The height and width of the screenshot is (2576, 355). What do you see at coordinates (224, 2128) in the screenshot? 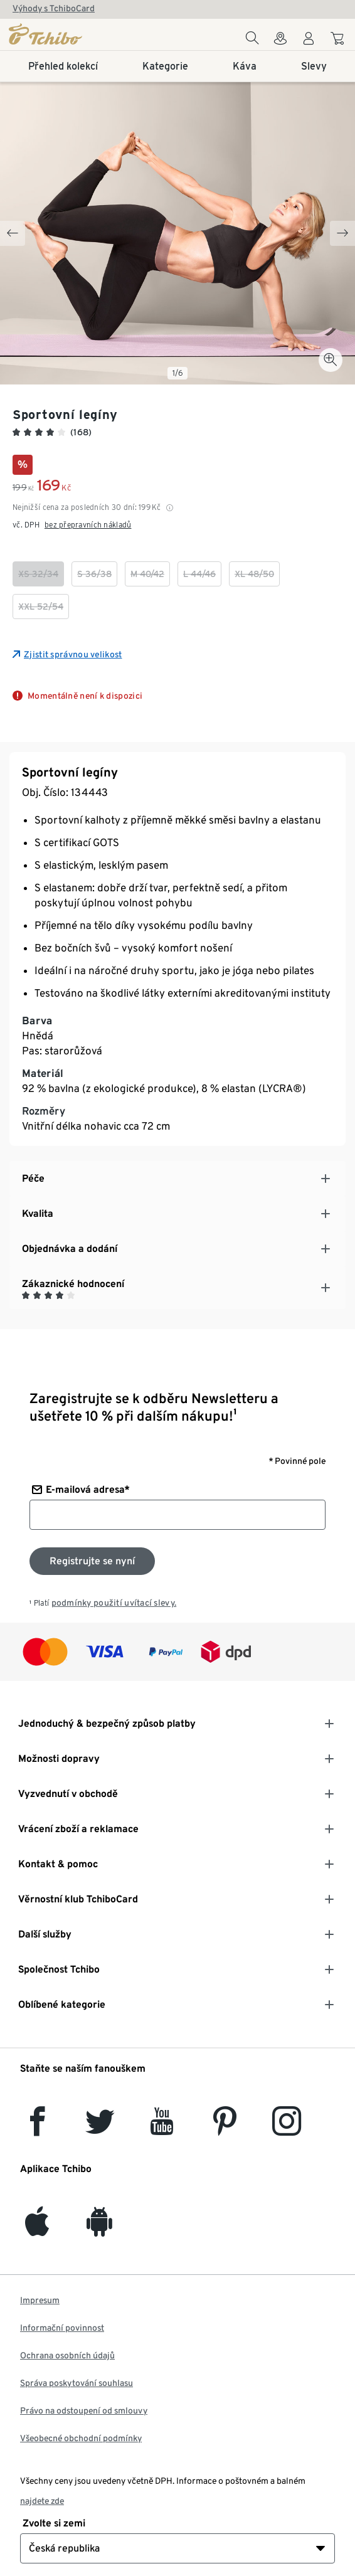
I see `[Pinterest]` at bounding box center [224, 2128].